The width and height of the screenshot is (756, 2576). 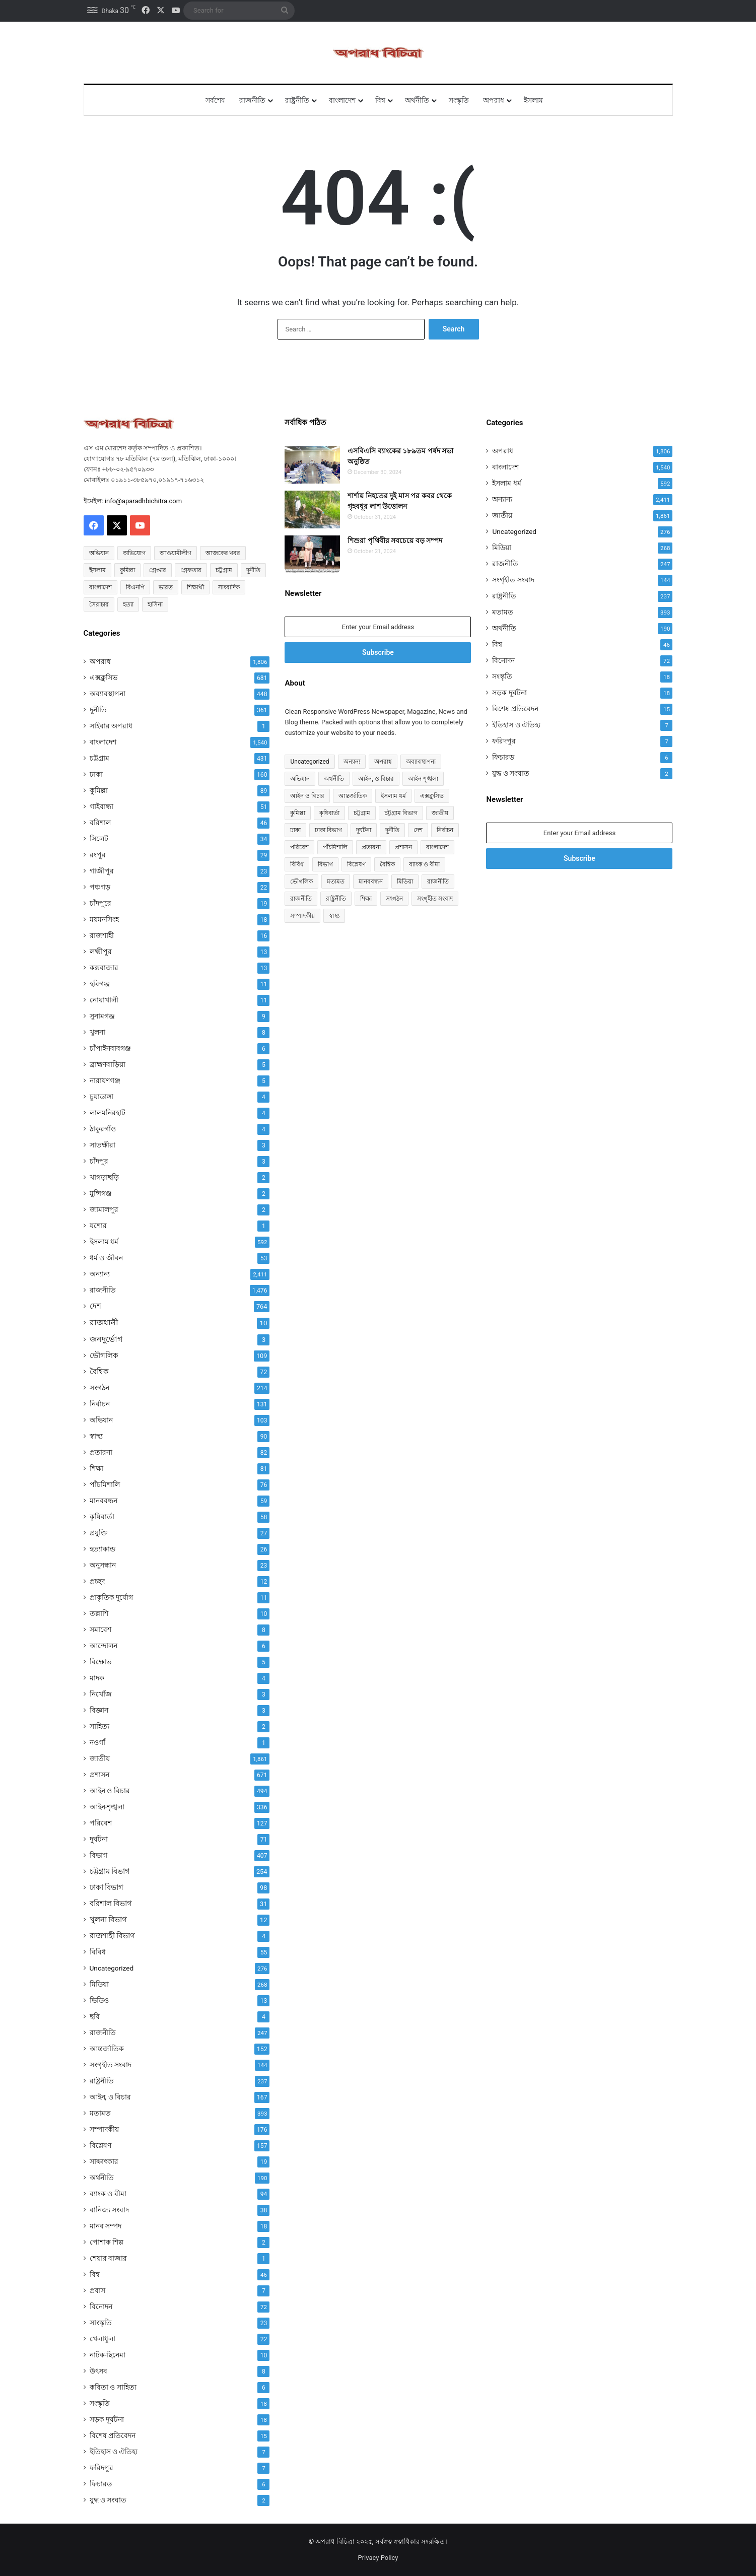 What do you see at coordinates (99, 1161) in the screenshot?
I see `চাঁদপুর` at bounding box center [99, 1161].